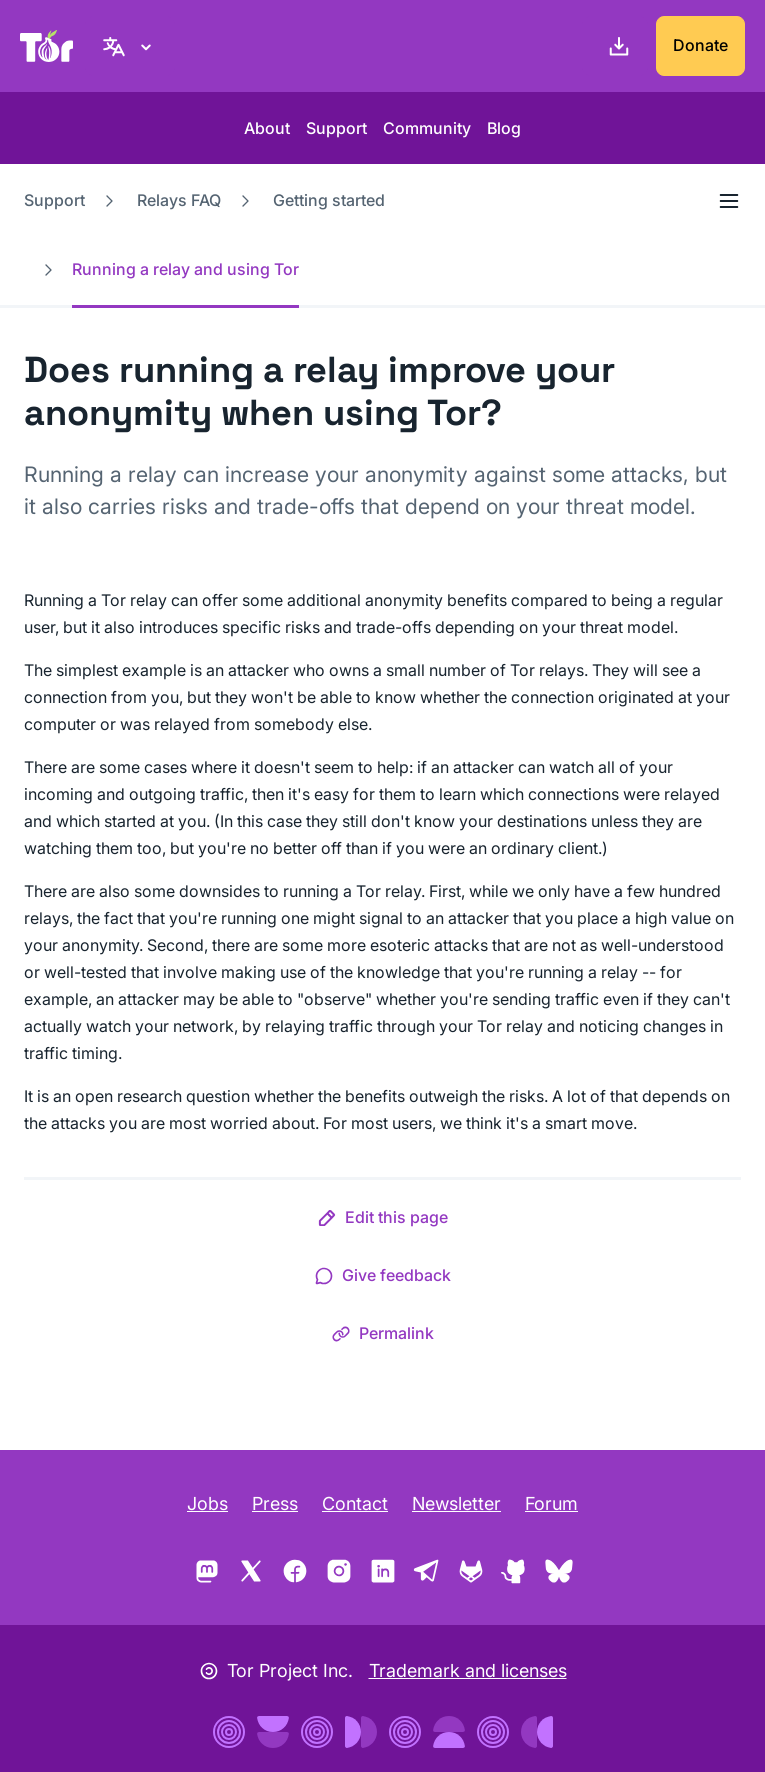  What do you see at coordinates (551, 1503) in the screenshot?
I see `Forum` at bounding box center [551, 1503].